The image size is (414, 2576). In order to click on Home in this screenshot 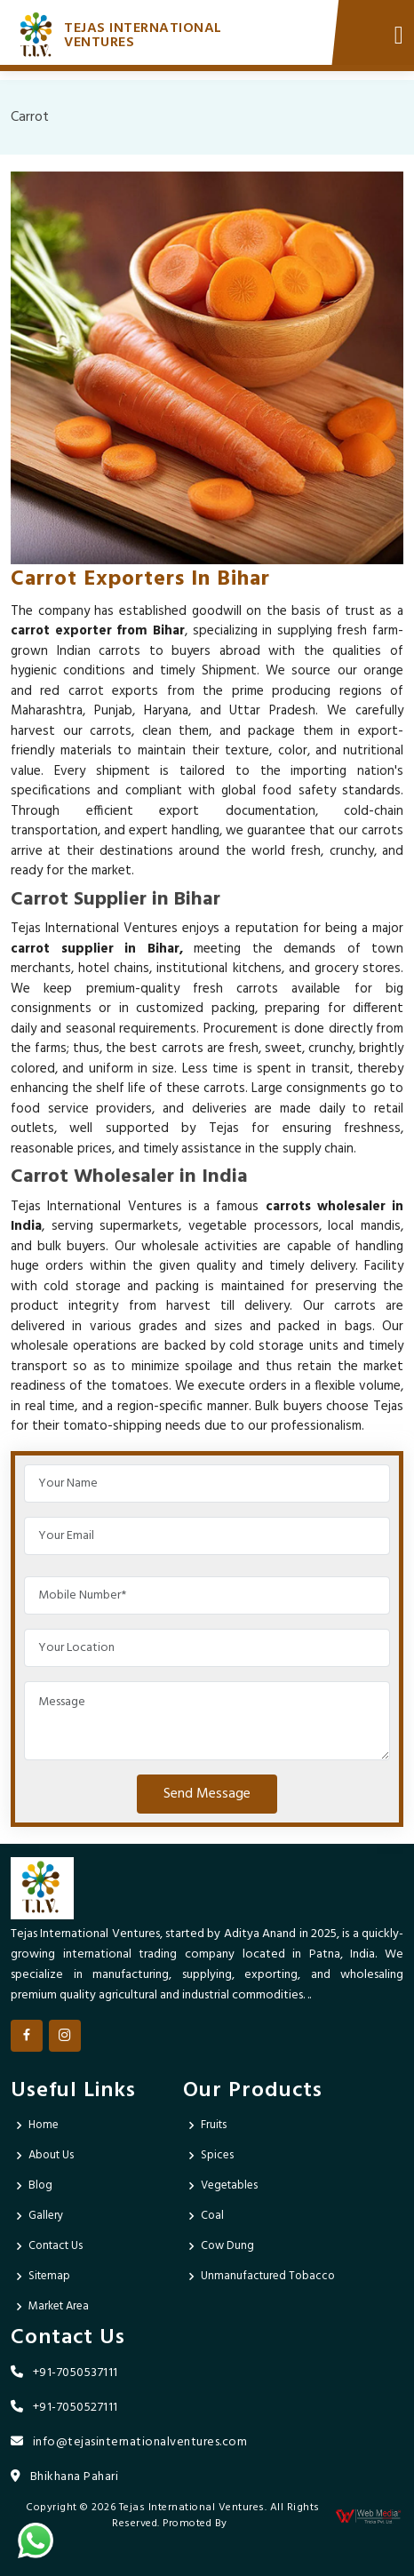, I will do `click(43, 2125)`.